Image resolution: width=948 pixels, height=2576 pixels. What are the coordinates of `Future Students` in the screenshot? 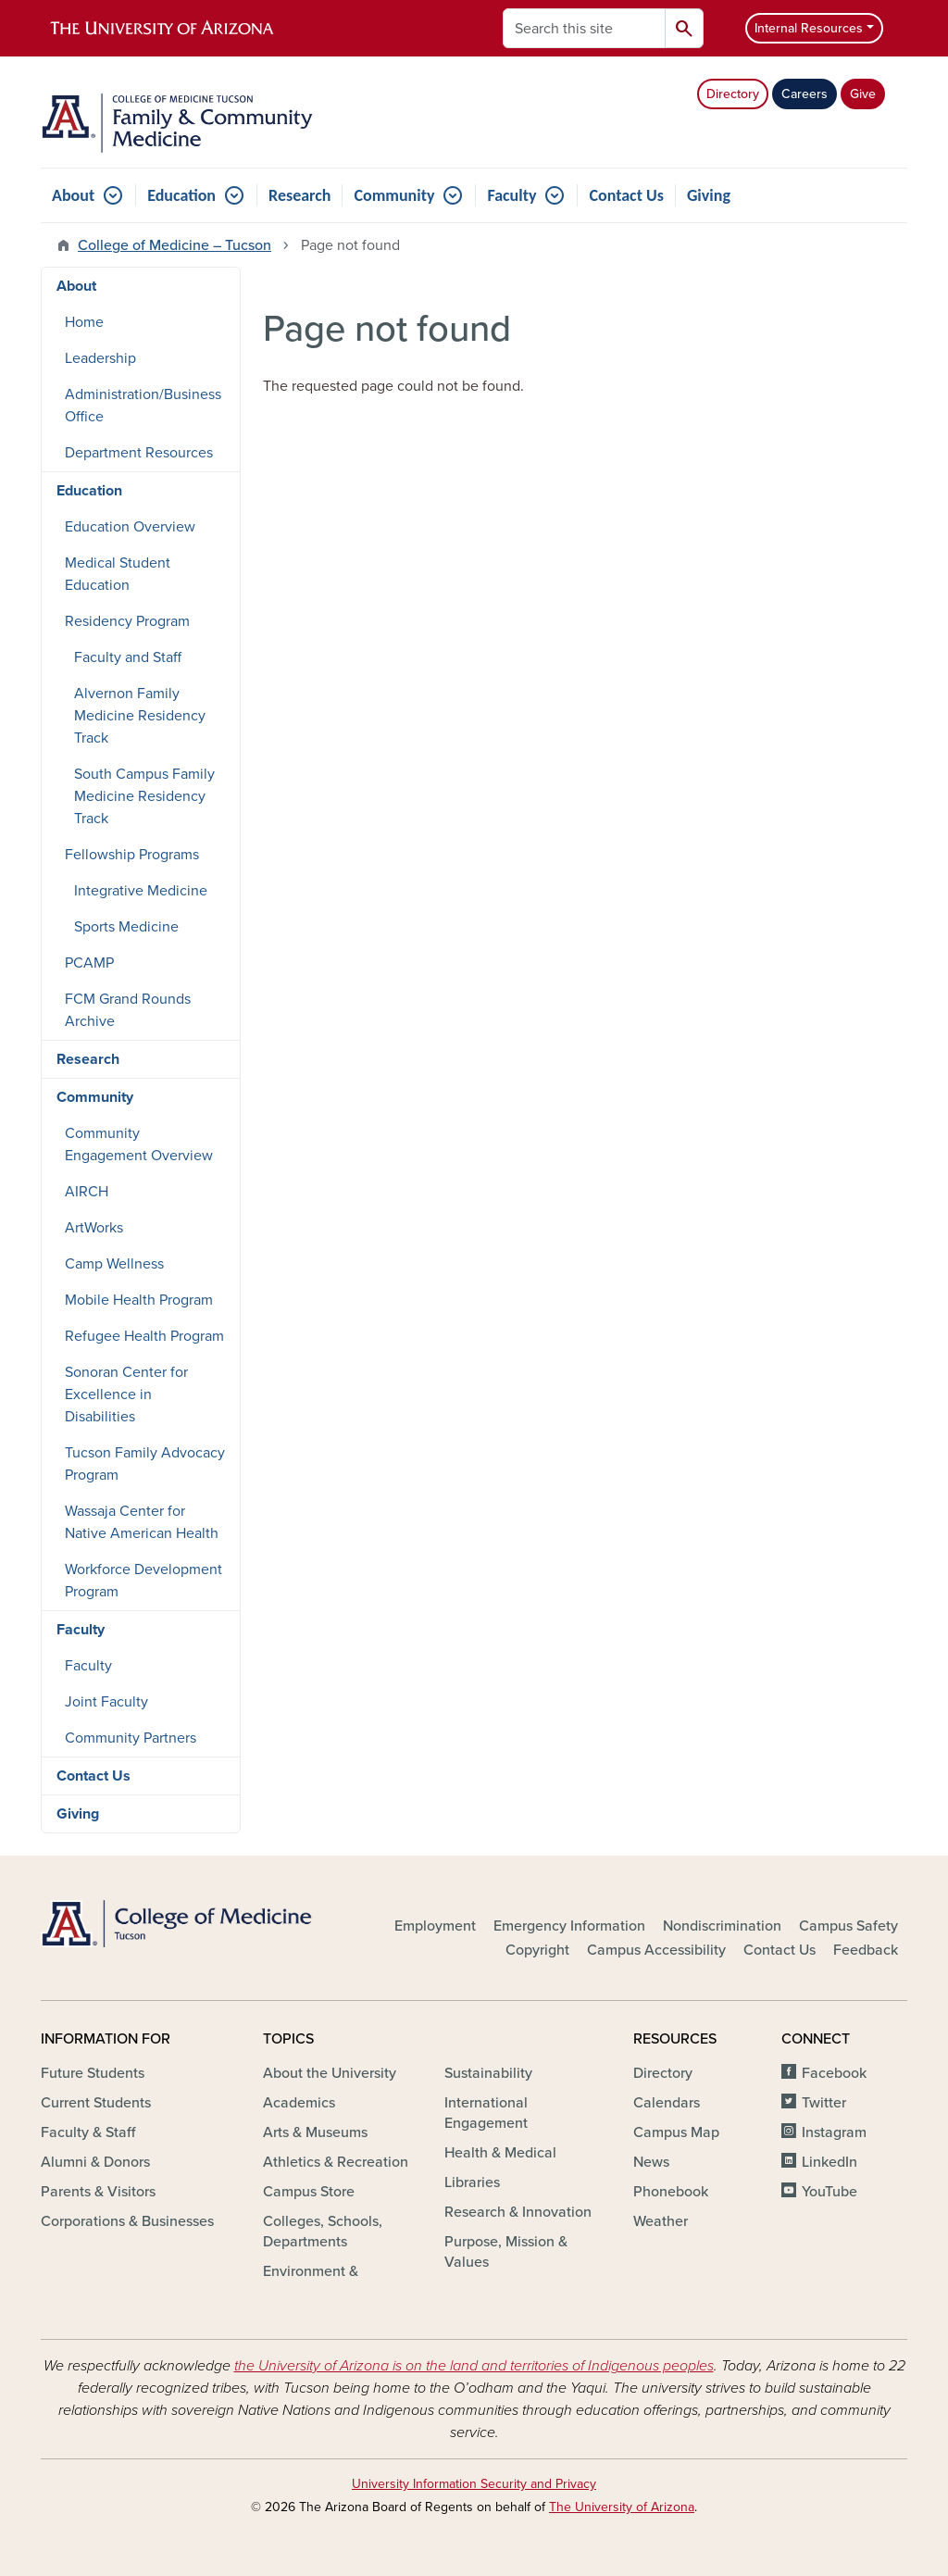 It's located at (92, 2073).